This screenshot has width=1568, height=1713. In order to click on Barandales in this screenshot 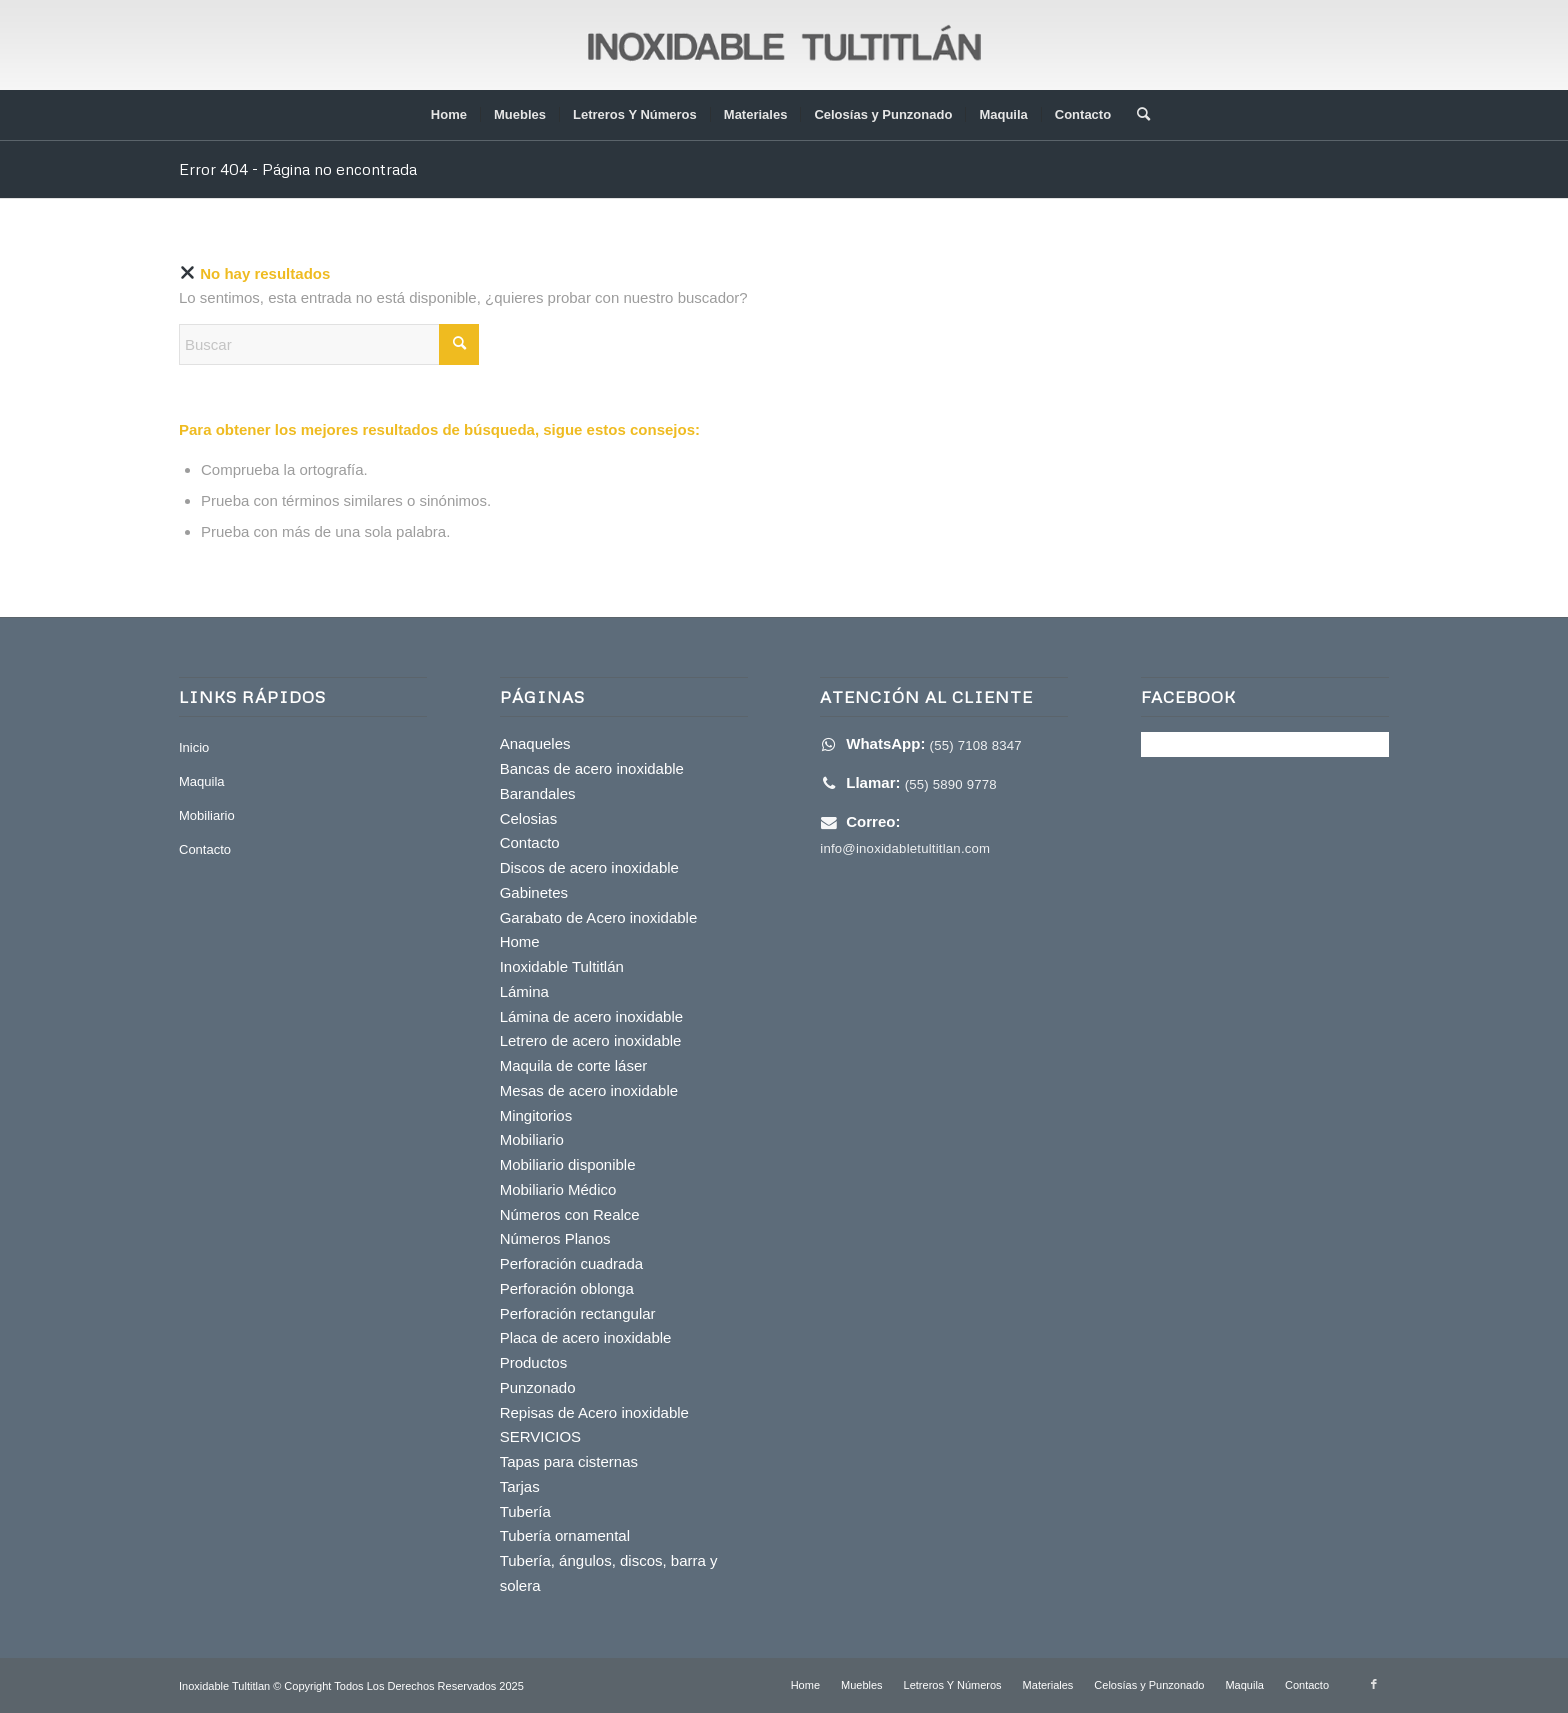, I will do `click(538, 793)`.